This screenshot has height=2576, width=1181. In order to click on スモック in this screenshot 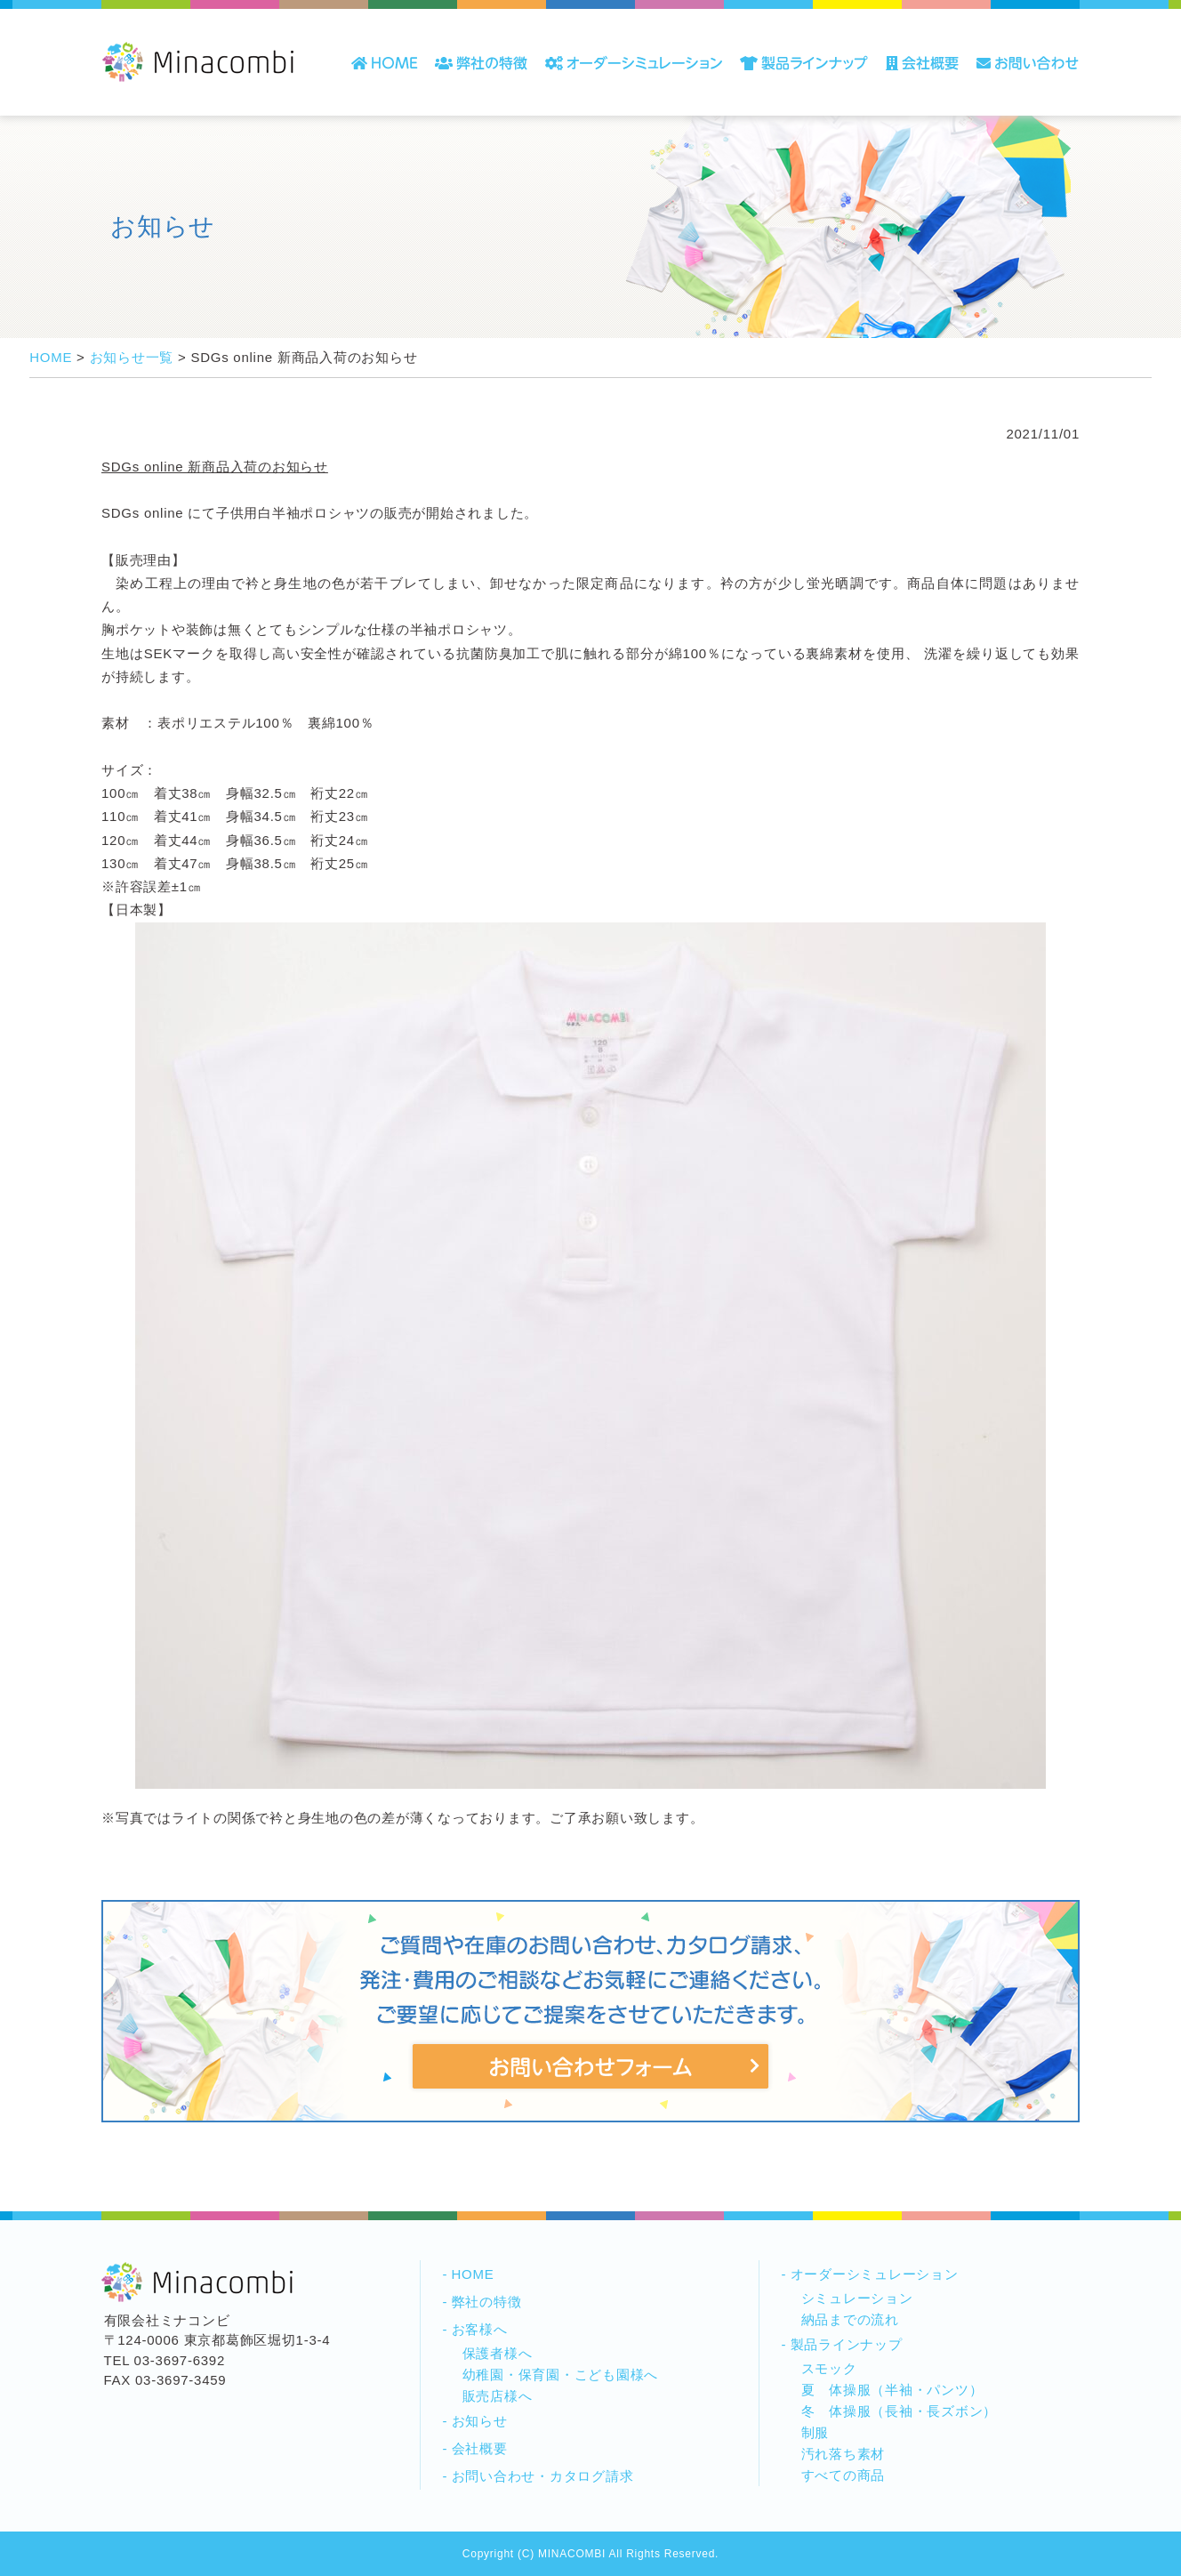, I will do `click(829, 2368)`.